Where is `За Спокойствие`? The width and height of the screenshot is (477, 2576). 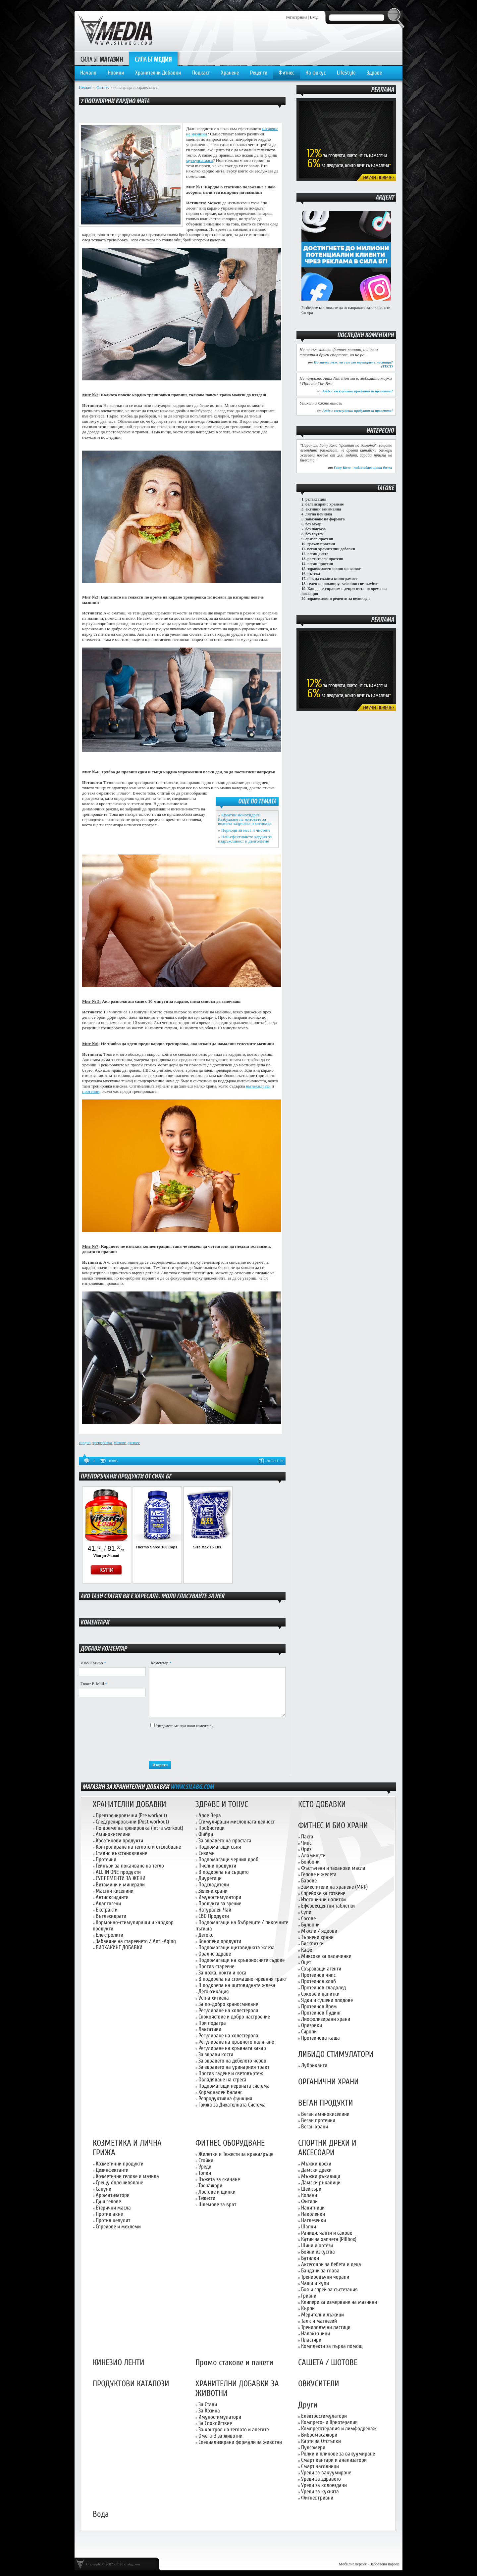
За Спокойствие is located at coordinates (215, 2423).